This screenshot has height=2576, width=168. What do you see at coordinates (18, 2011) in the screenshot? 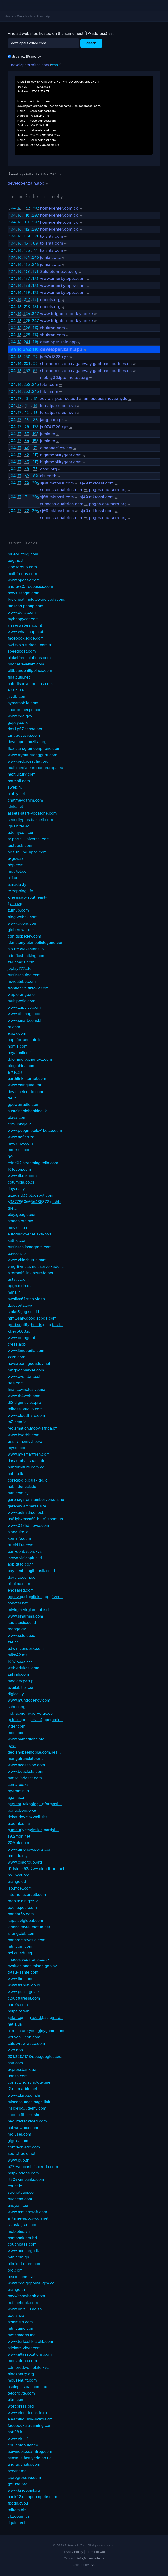
I see `helpslot.win` at bounding box center [18, 2011].